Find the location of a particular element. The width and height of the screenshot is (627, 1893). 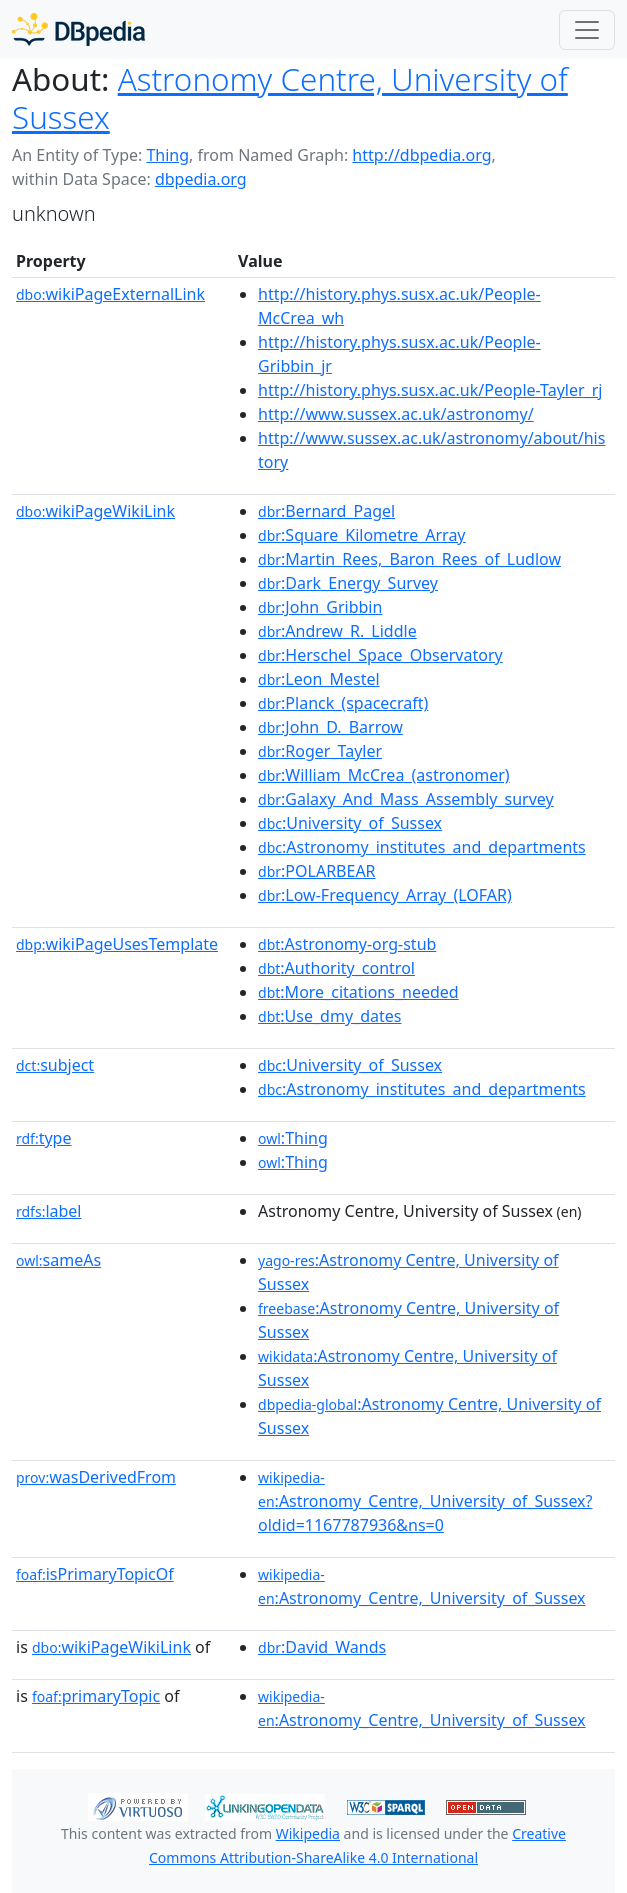

label is located at coordinates (49, 1211).